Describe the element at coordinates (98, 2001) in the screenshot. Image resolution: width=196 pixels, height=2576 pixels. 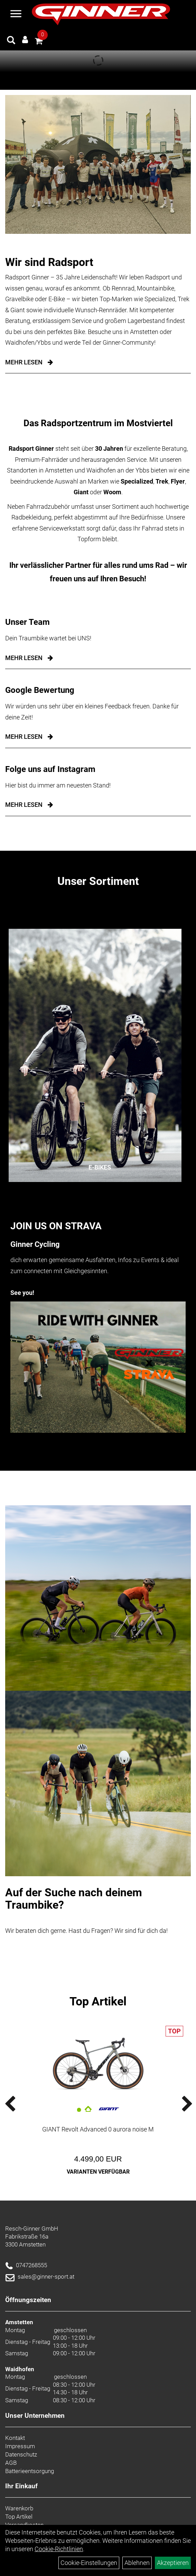
I see `Top Artikel` at that location.